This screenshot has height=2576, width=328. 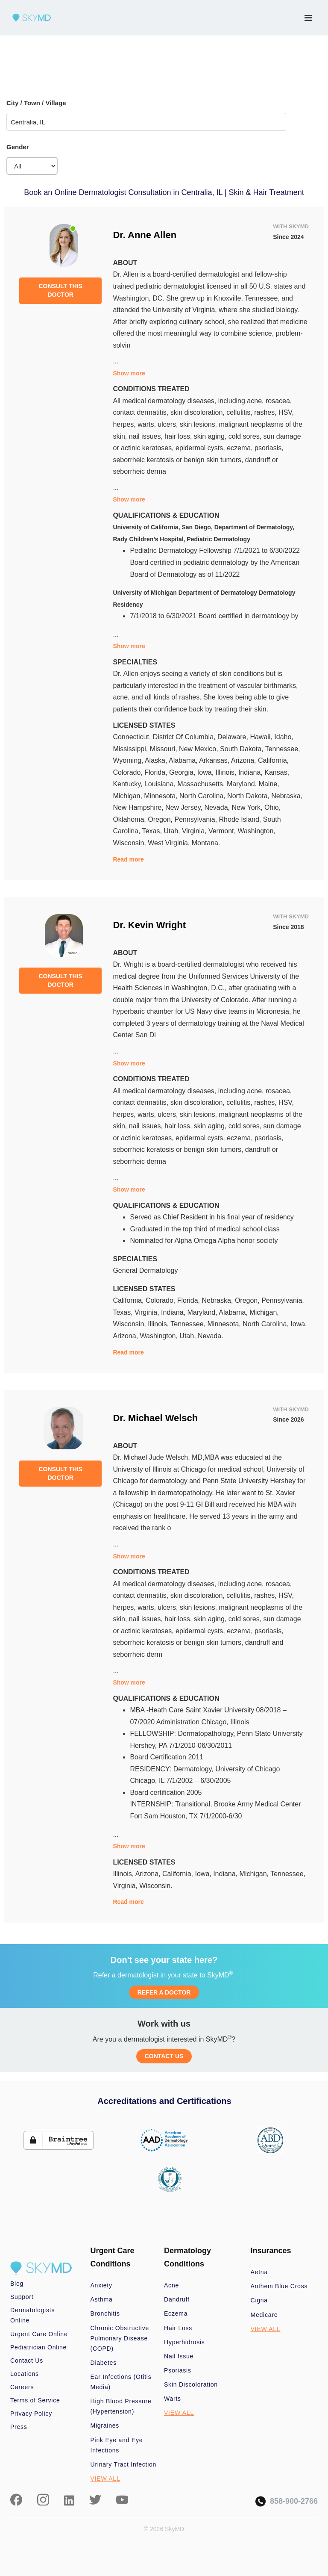 What do you see at coordinates (38, 2347) in the screenshot?
I see `Pediatrician Online` at bounding box center [38, 2347].